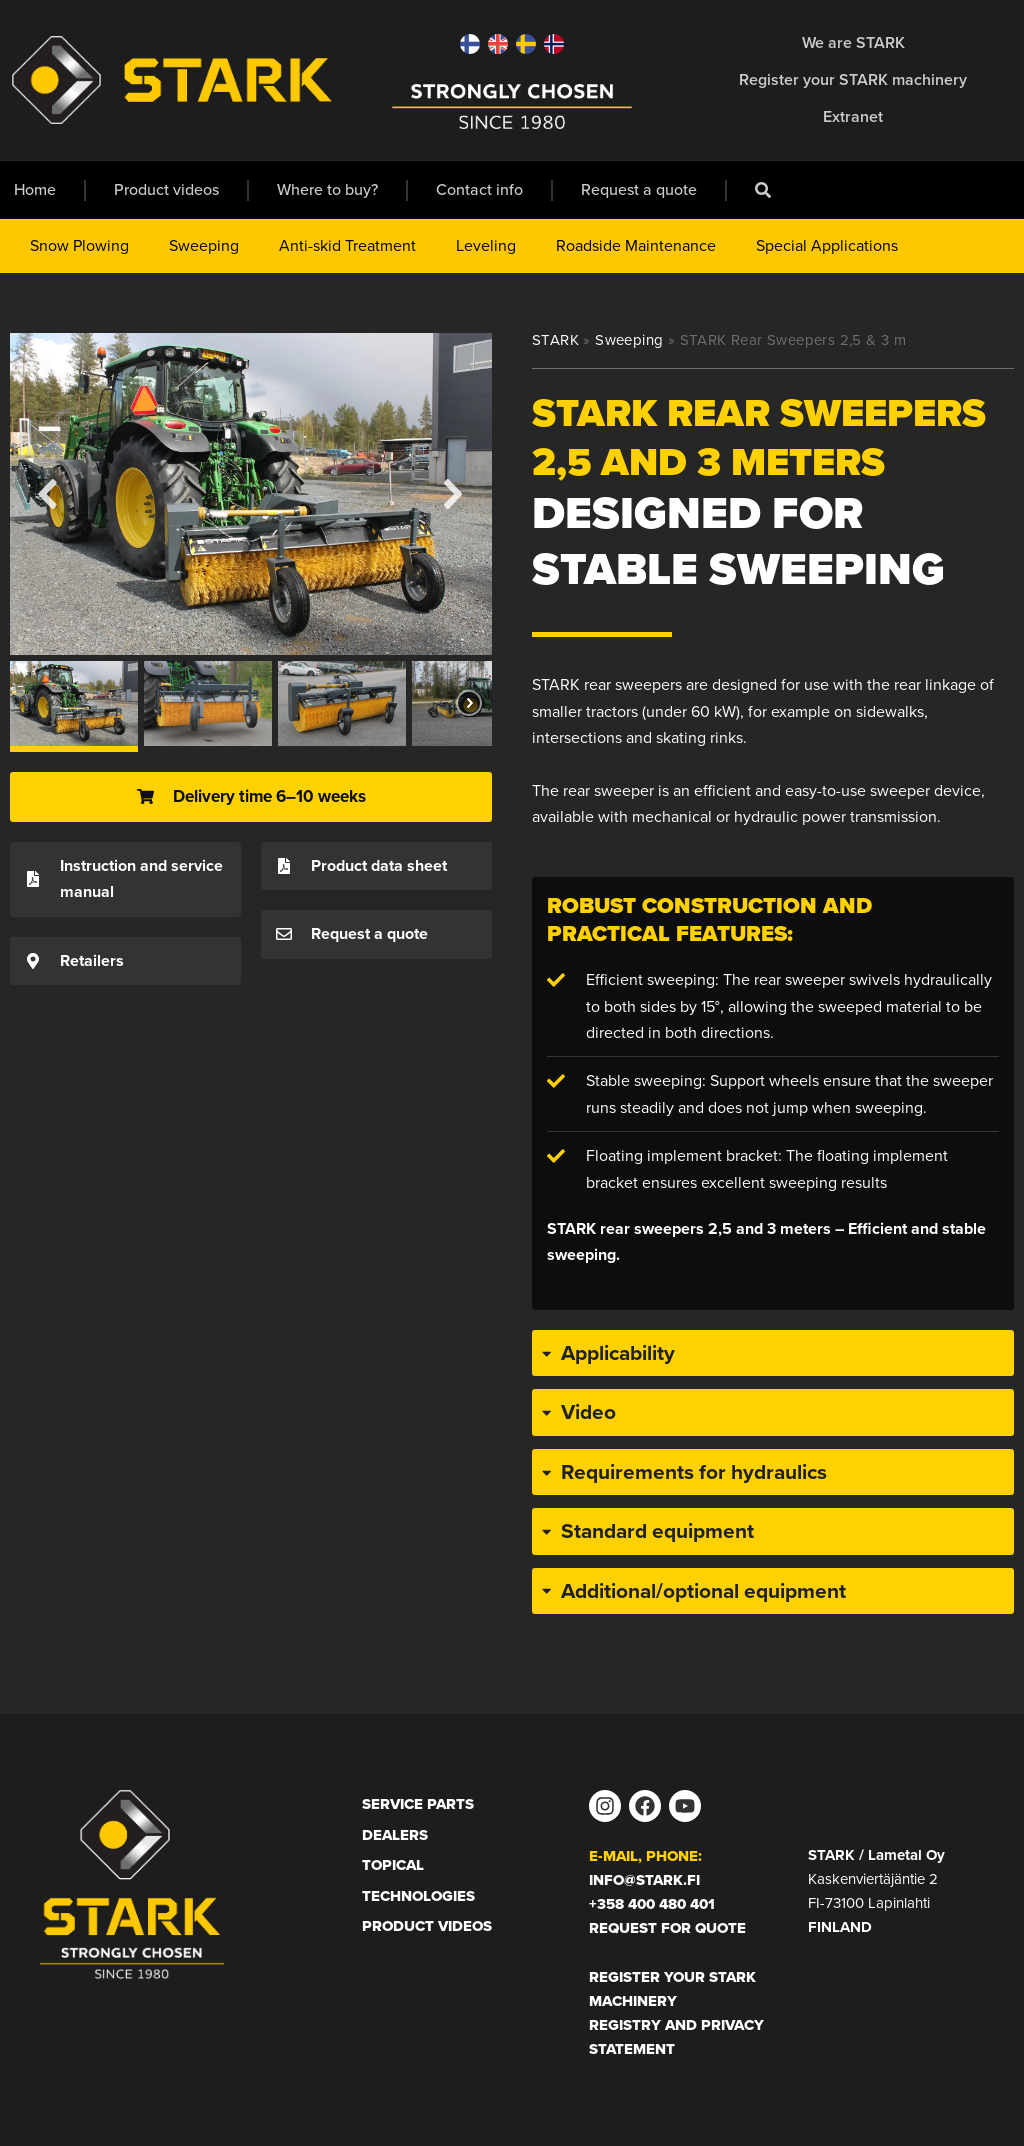 The image size is (1024, 2146). I want to click on info@stark.fi, so click(644, 1880).